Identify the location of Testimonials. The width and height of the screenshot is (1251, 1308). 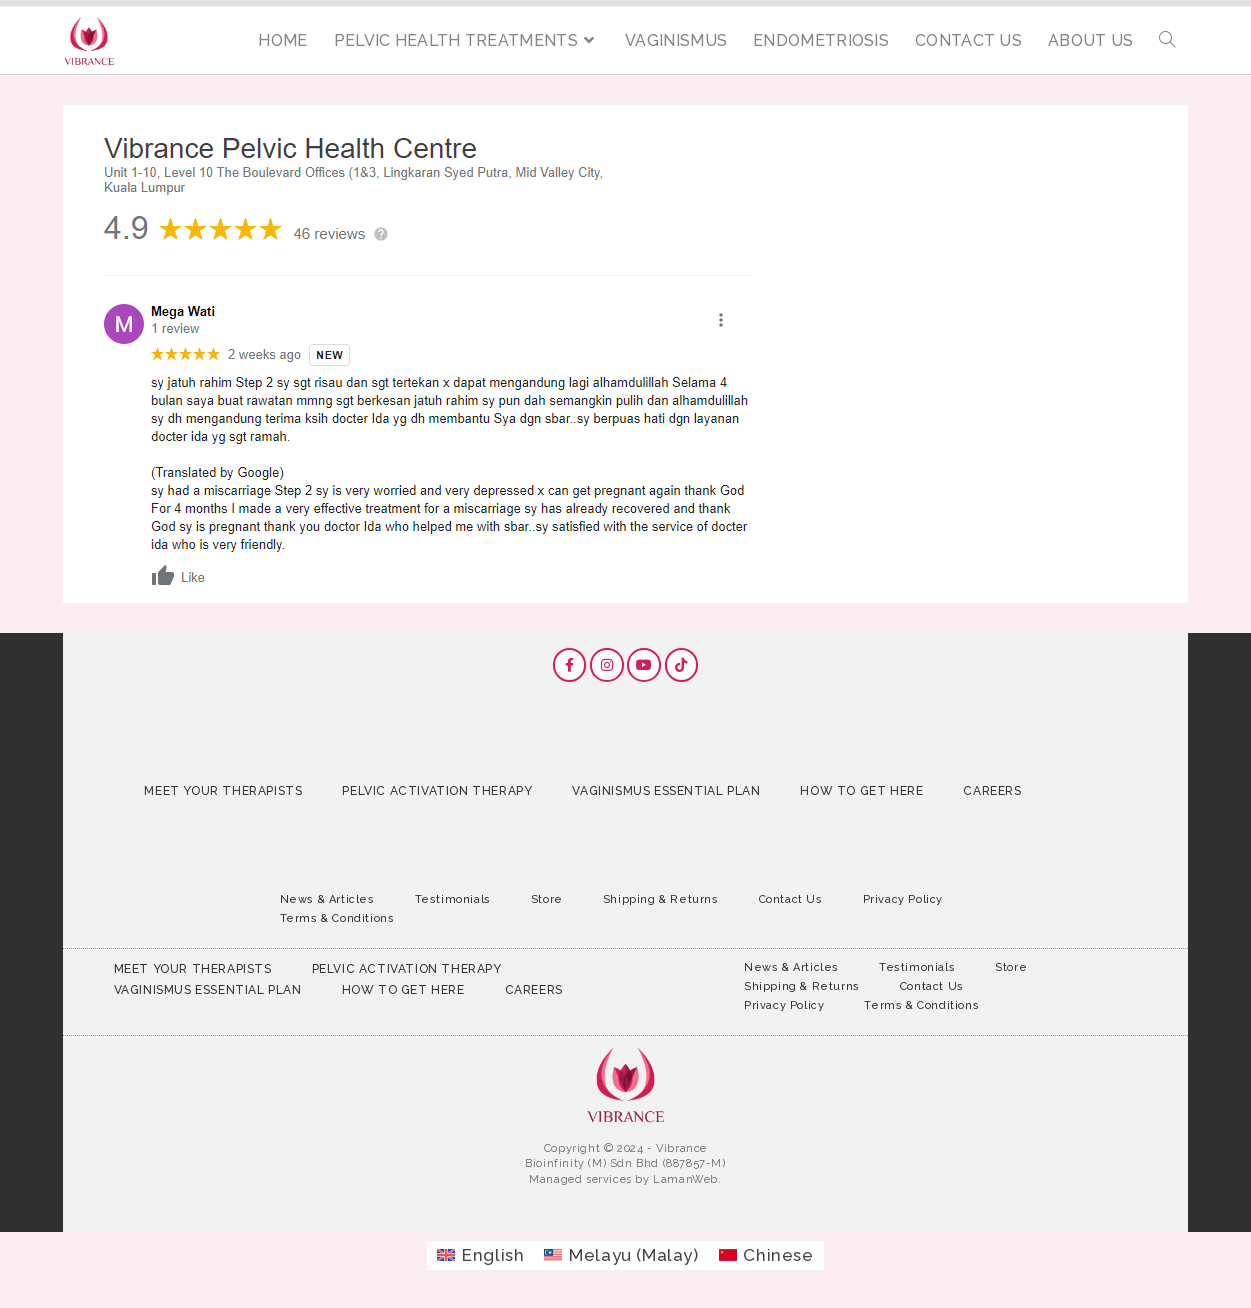
(453, 899).